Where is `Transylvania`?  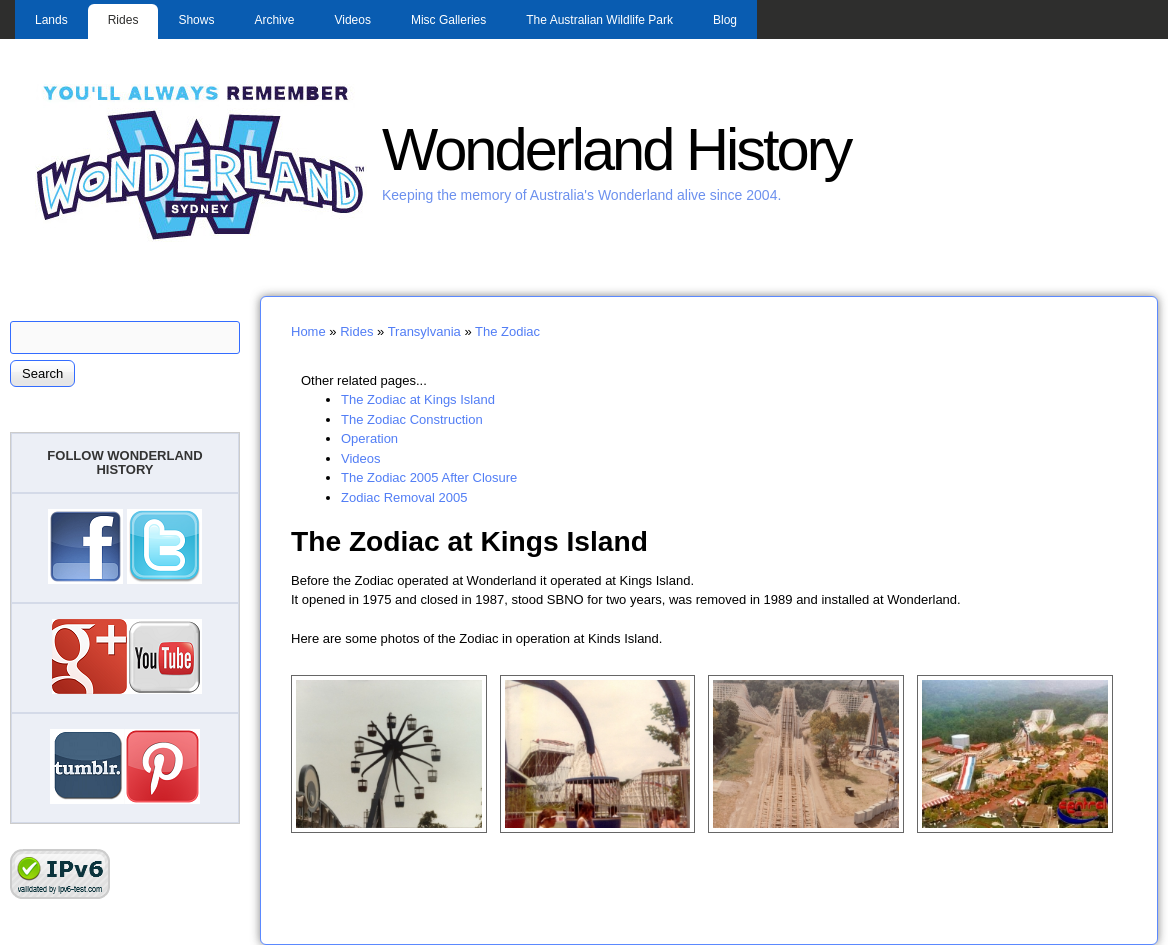 Transylvania is located at coordinates (424, 331).